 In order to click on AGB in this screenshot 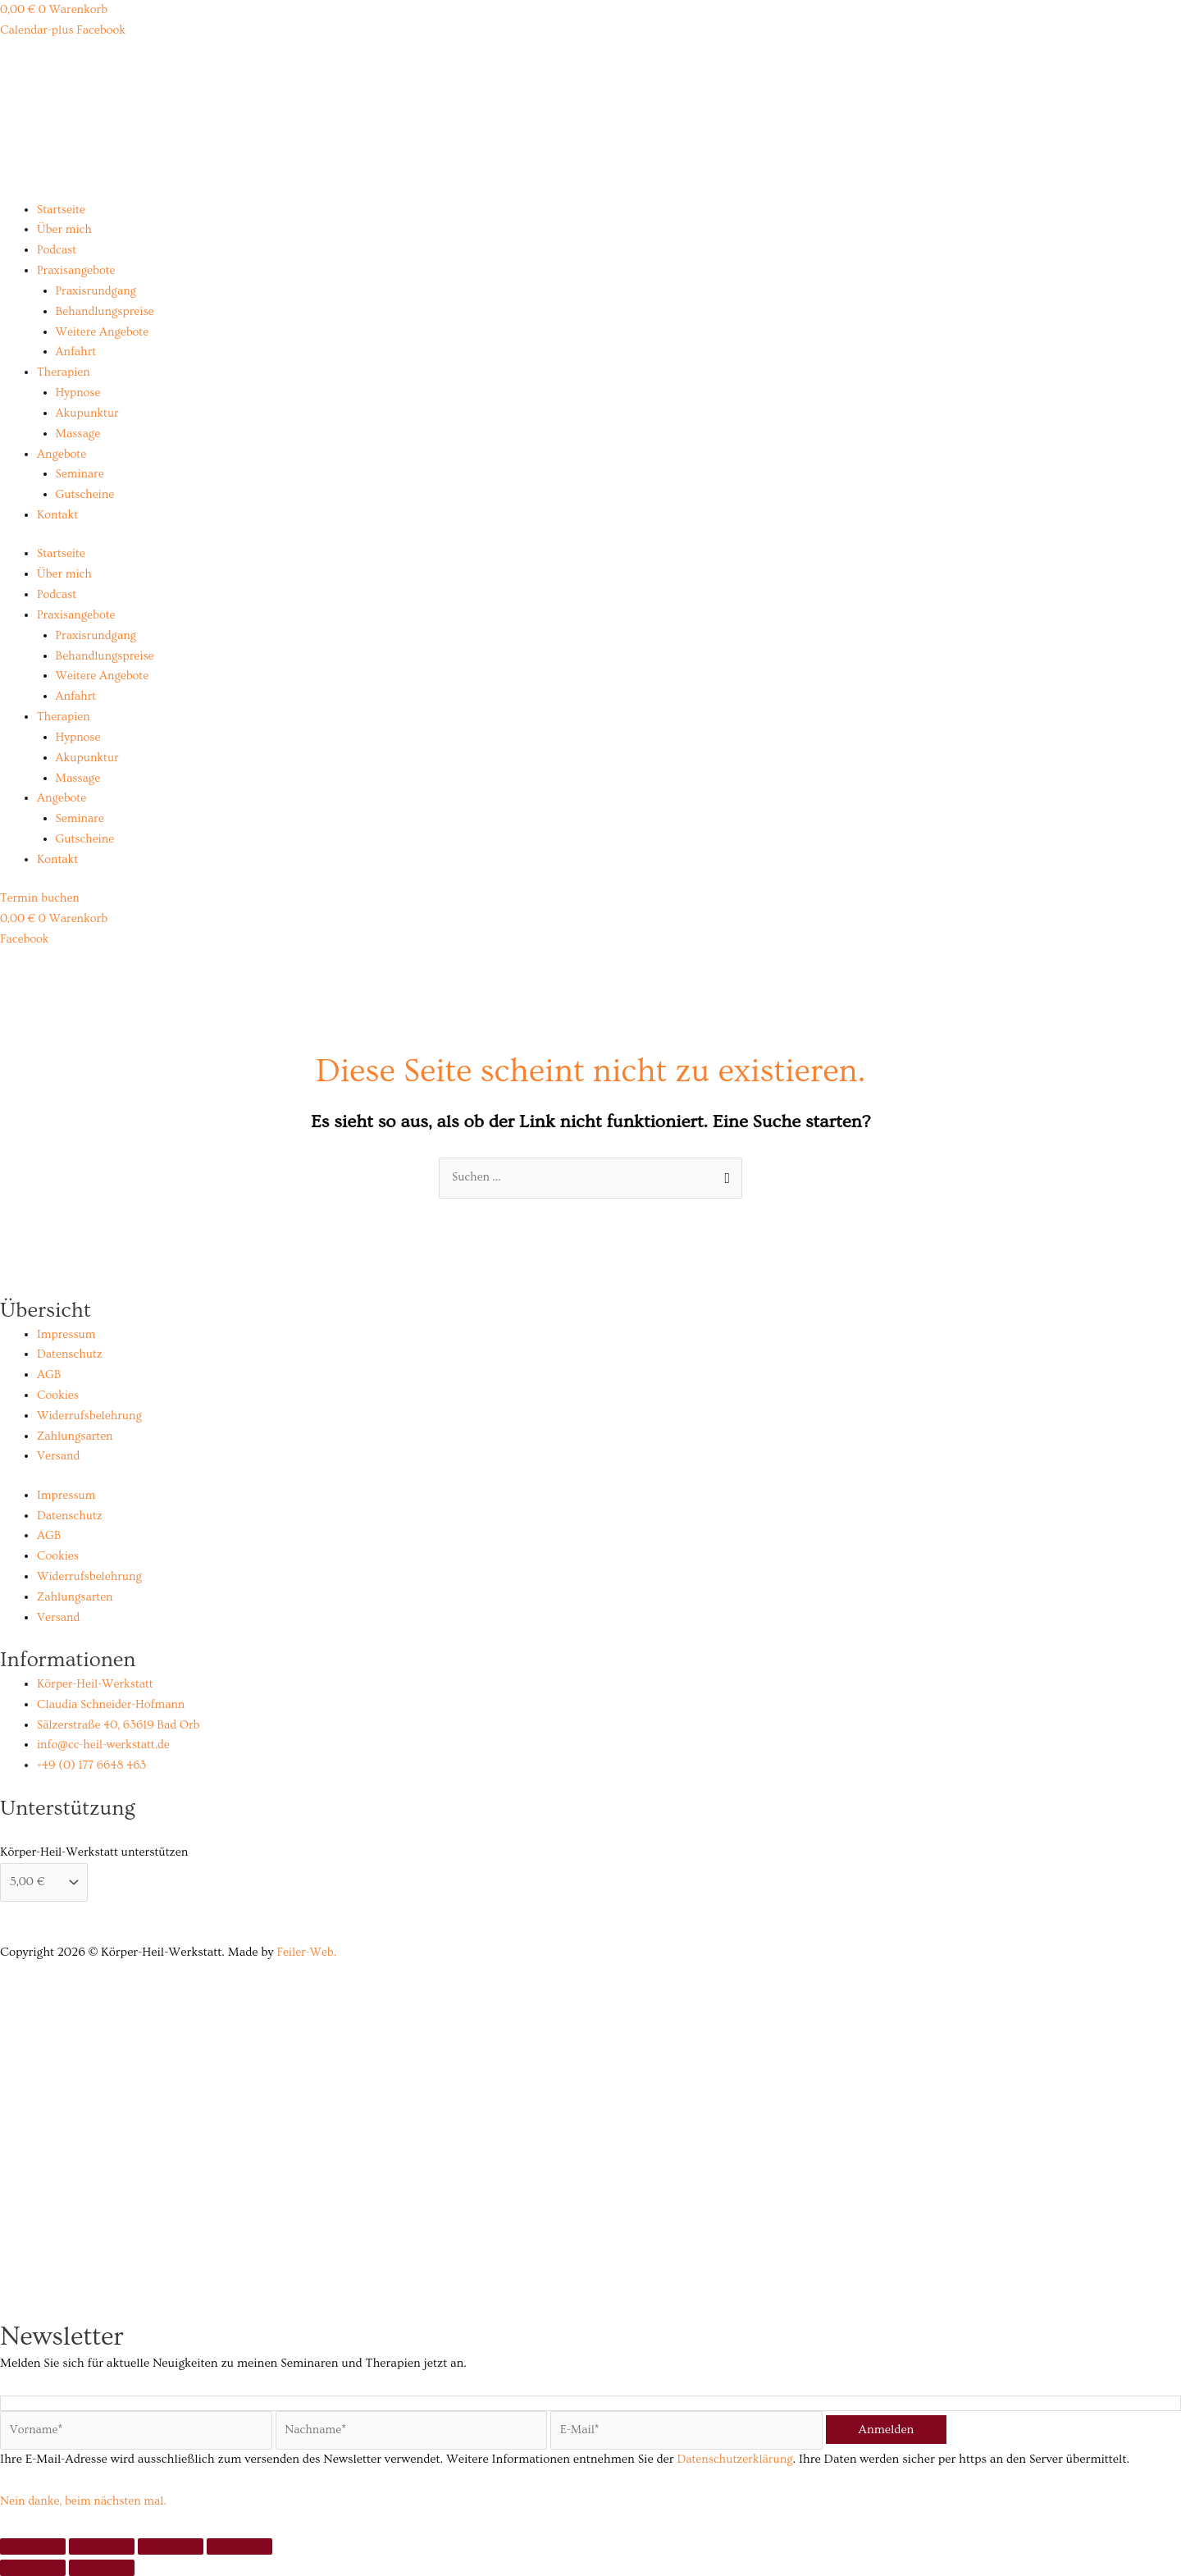, I will do `click(49, 1373)`.